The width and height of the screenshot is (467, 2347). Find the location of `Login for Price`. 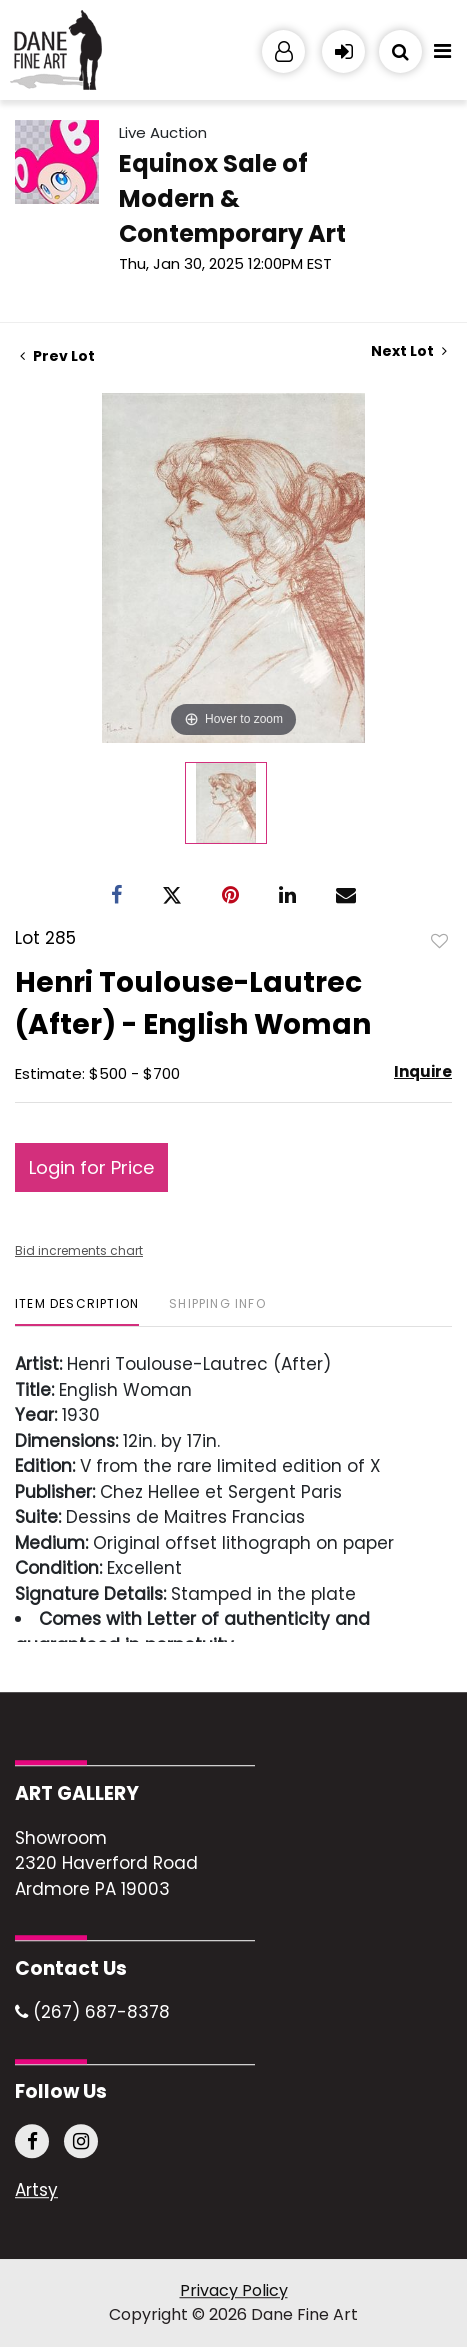

Login for Price is located at coordinates (91, 1167).